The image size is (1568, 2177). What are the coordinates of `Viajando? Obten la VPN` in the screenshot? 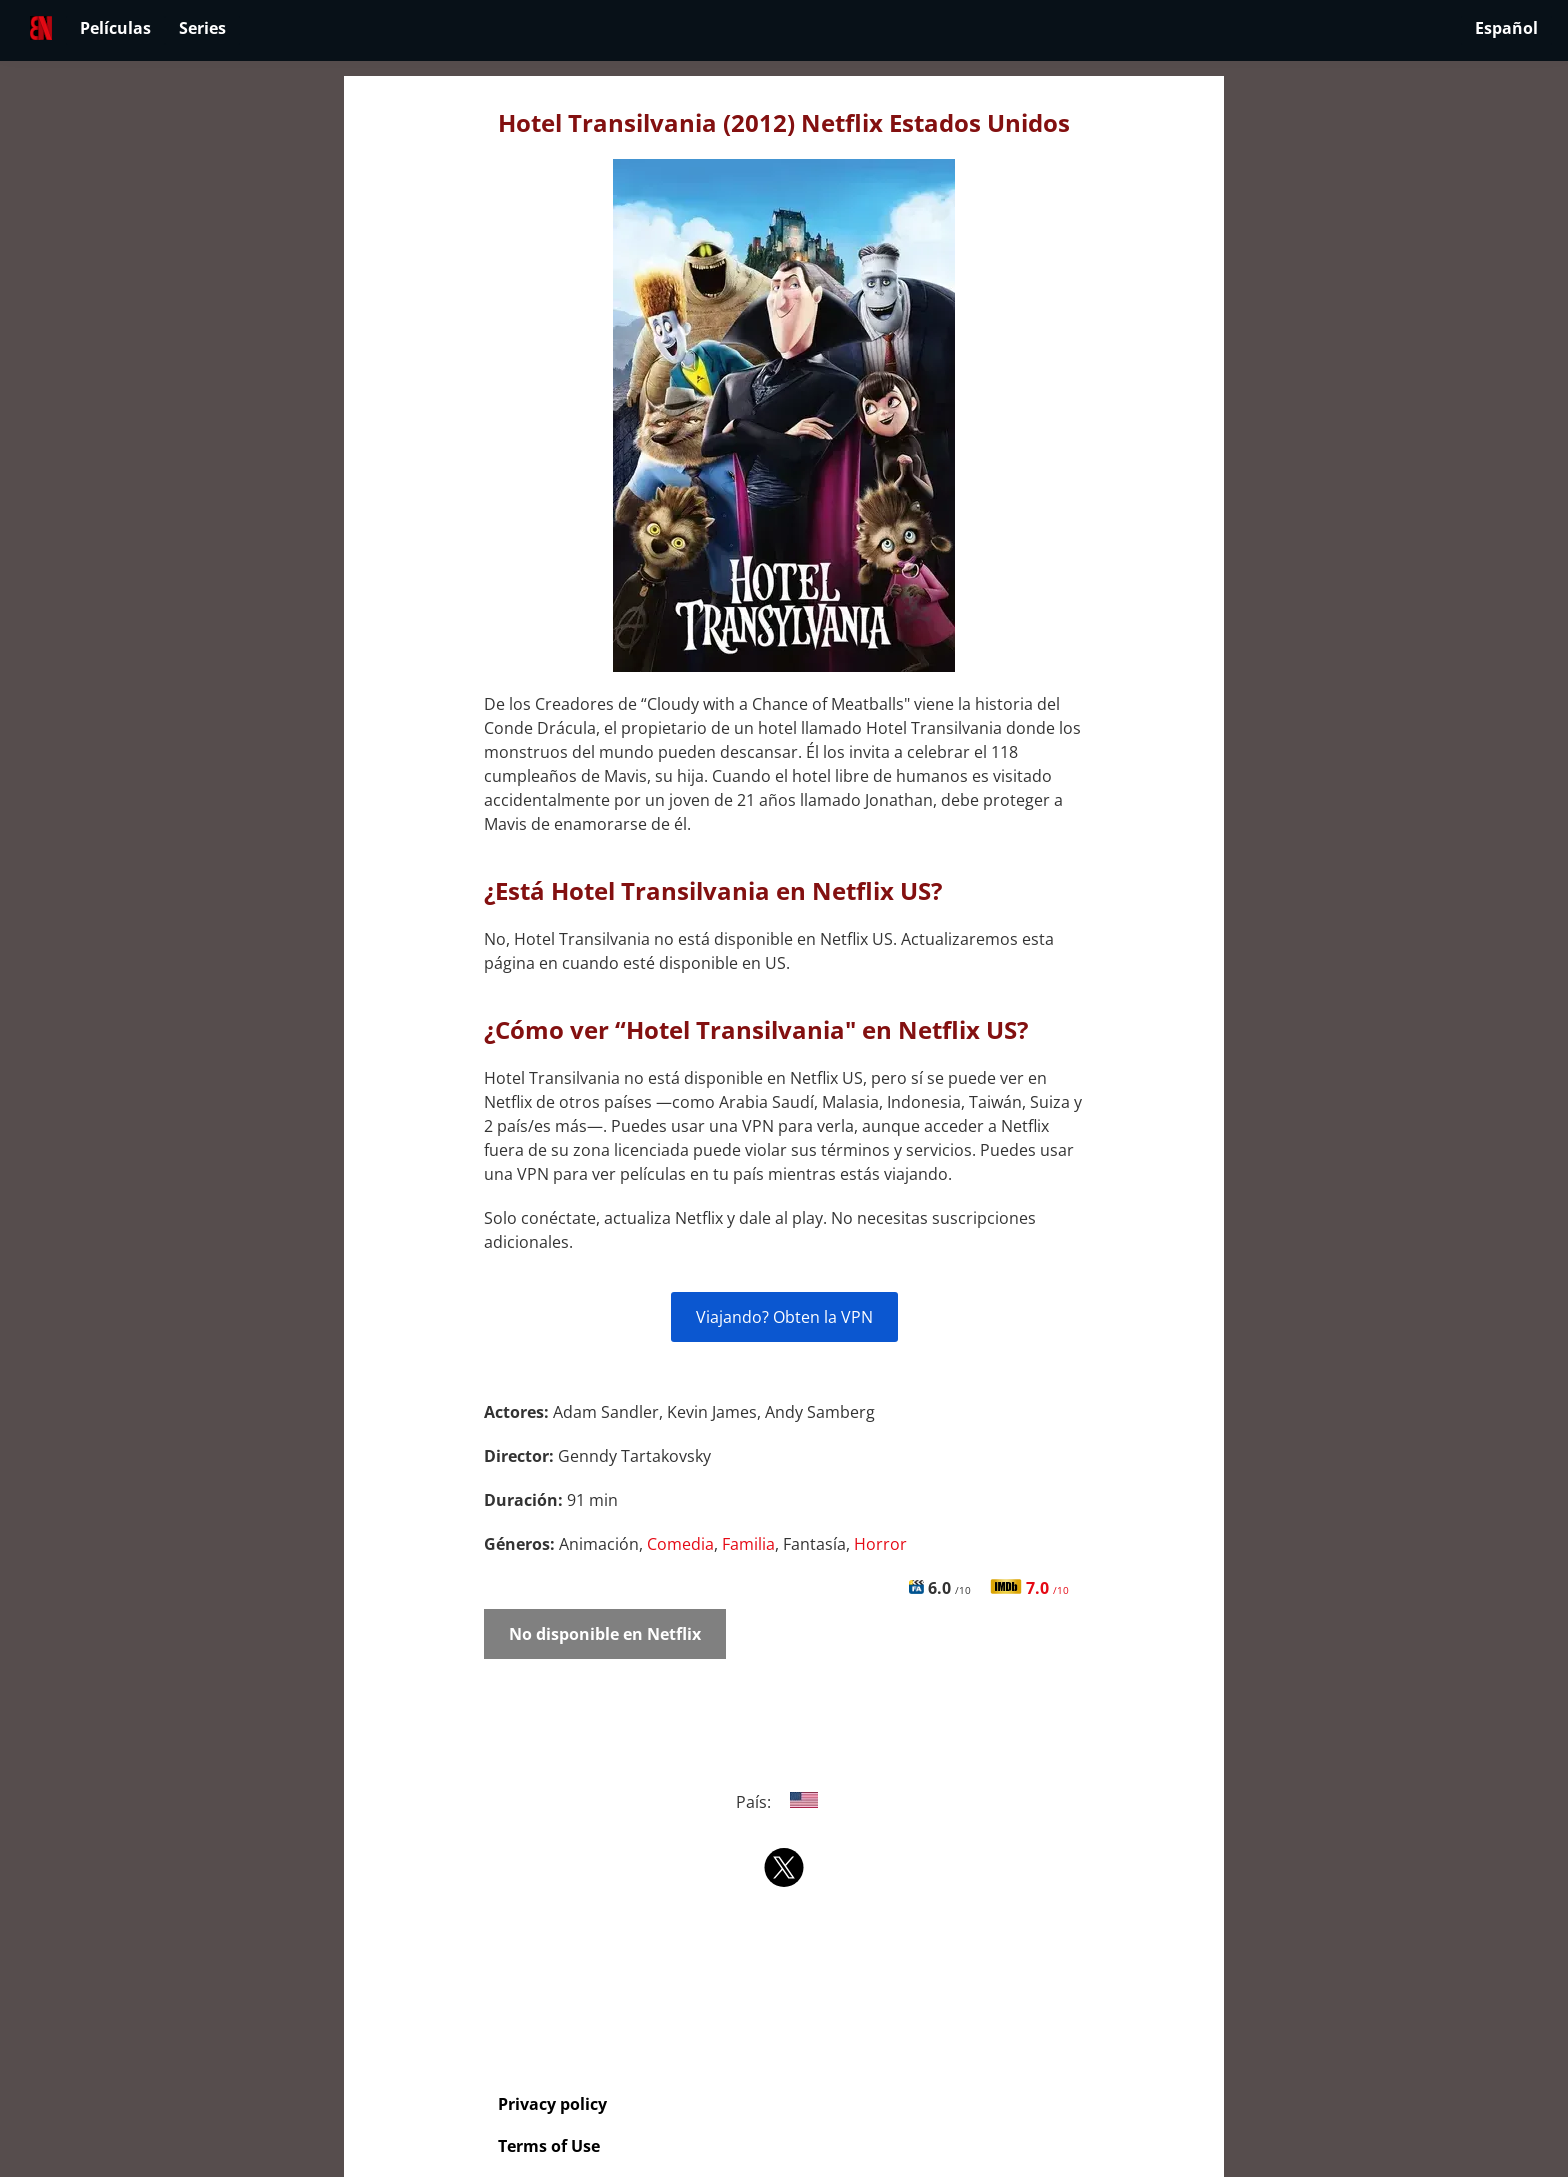 It's located at (784, 1317).